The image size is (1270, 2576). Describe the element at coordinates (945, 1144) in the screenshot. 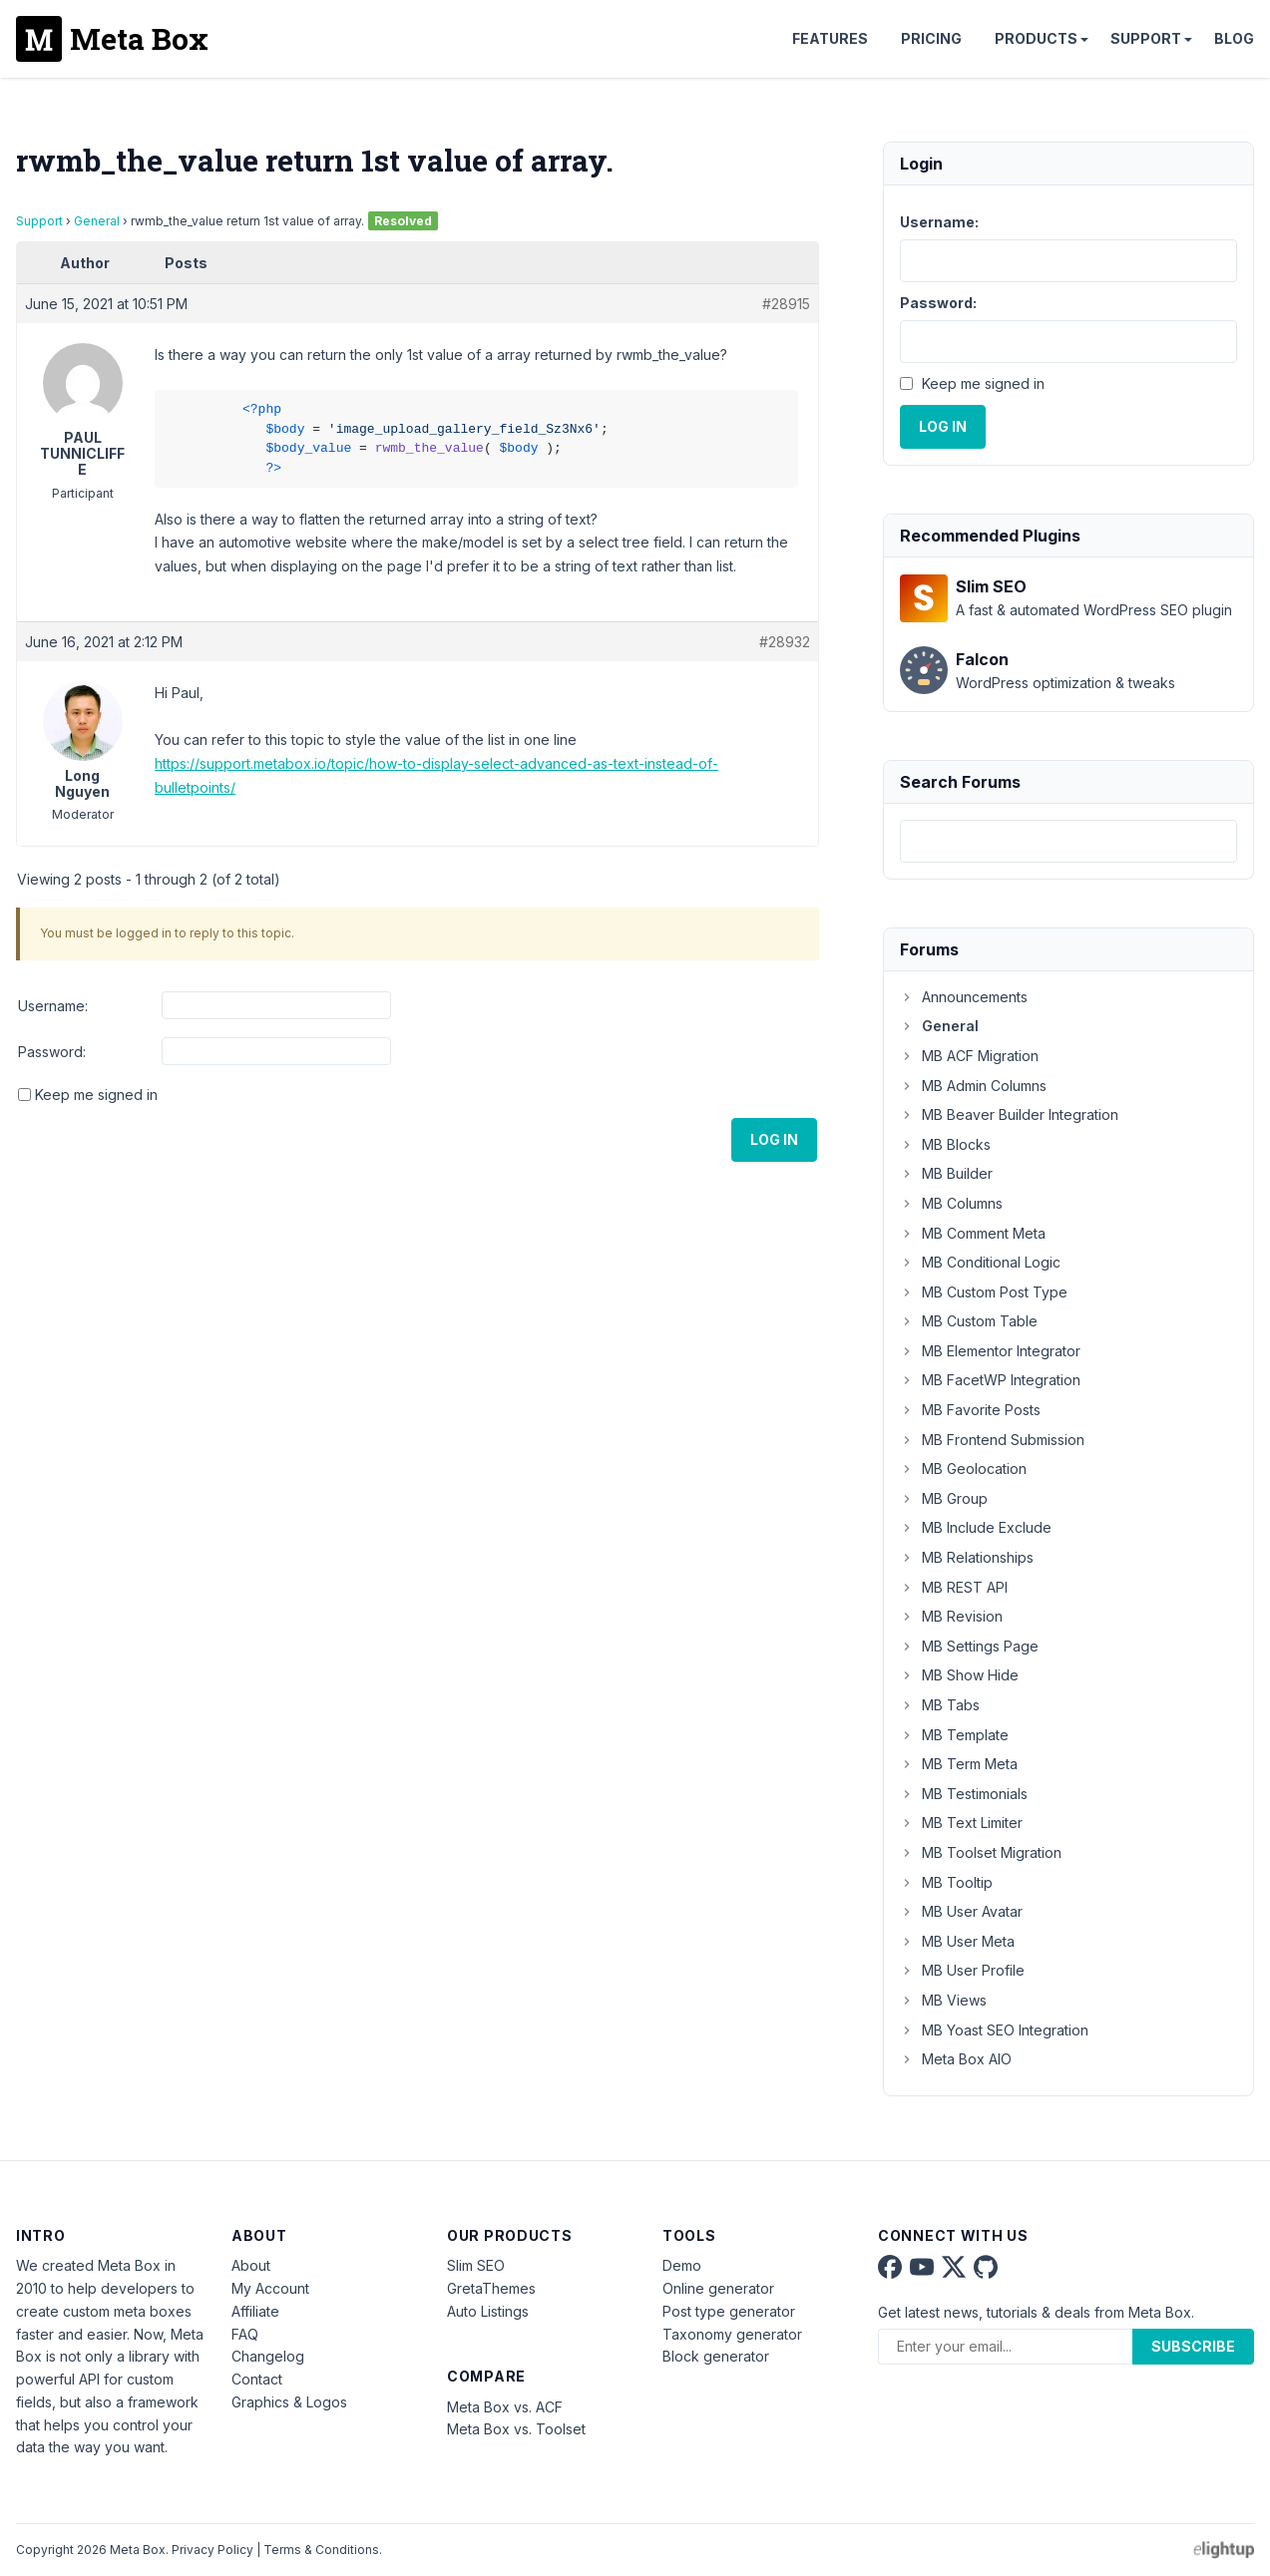

I see `MB Blocks` at that location.